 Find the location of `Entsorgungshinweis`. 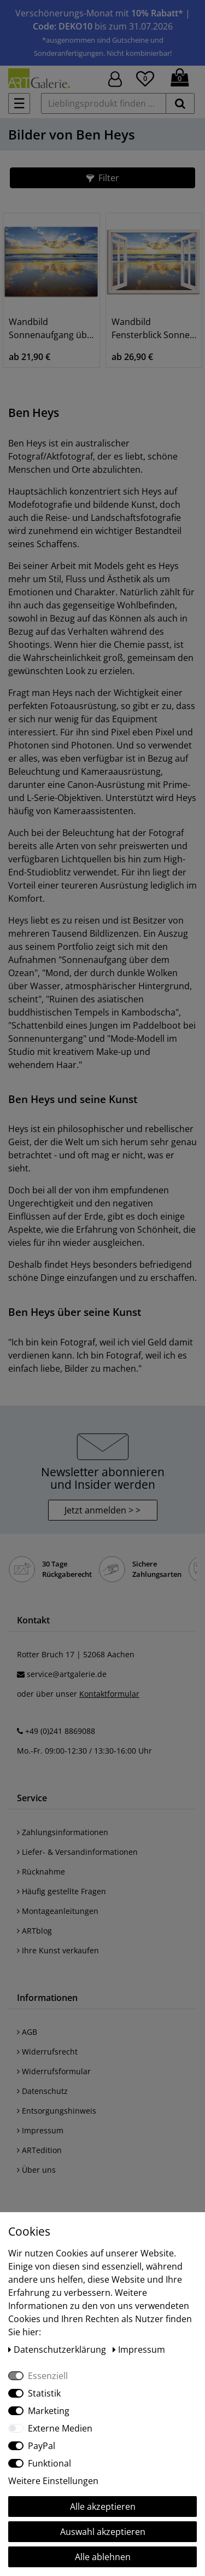

Entsorgungshinweis is located at coordinates (56, 2110).